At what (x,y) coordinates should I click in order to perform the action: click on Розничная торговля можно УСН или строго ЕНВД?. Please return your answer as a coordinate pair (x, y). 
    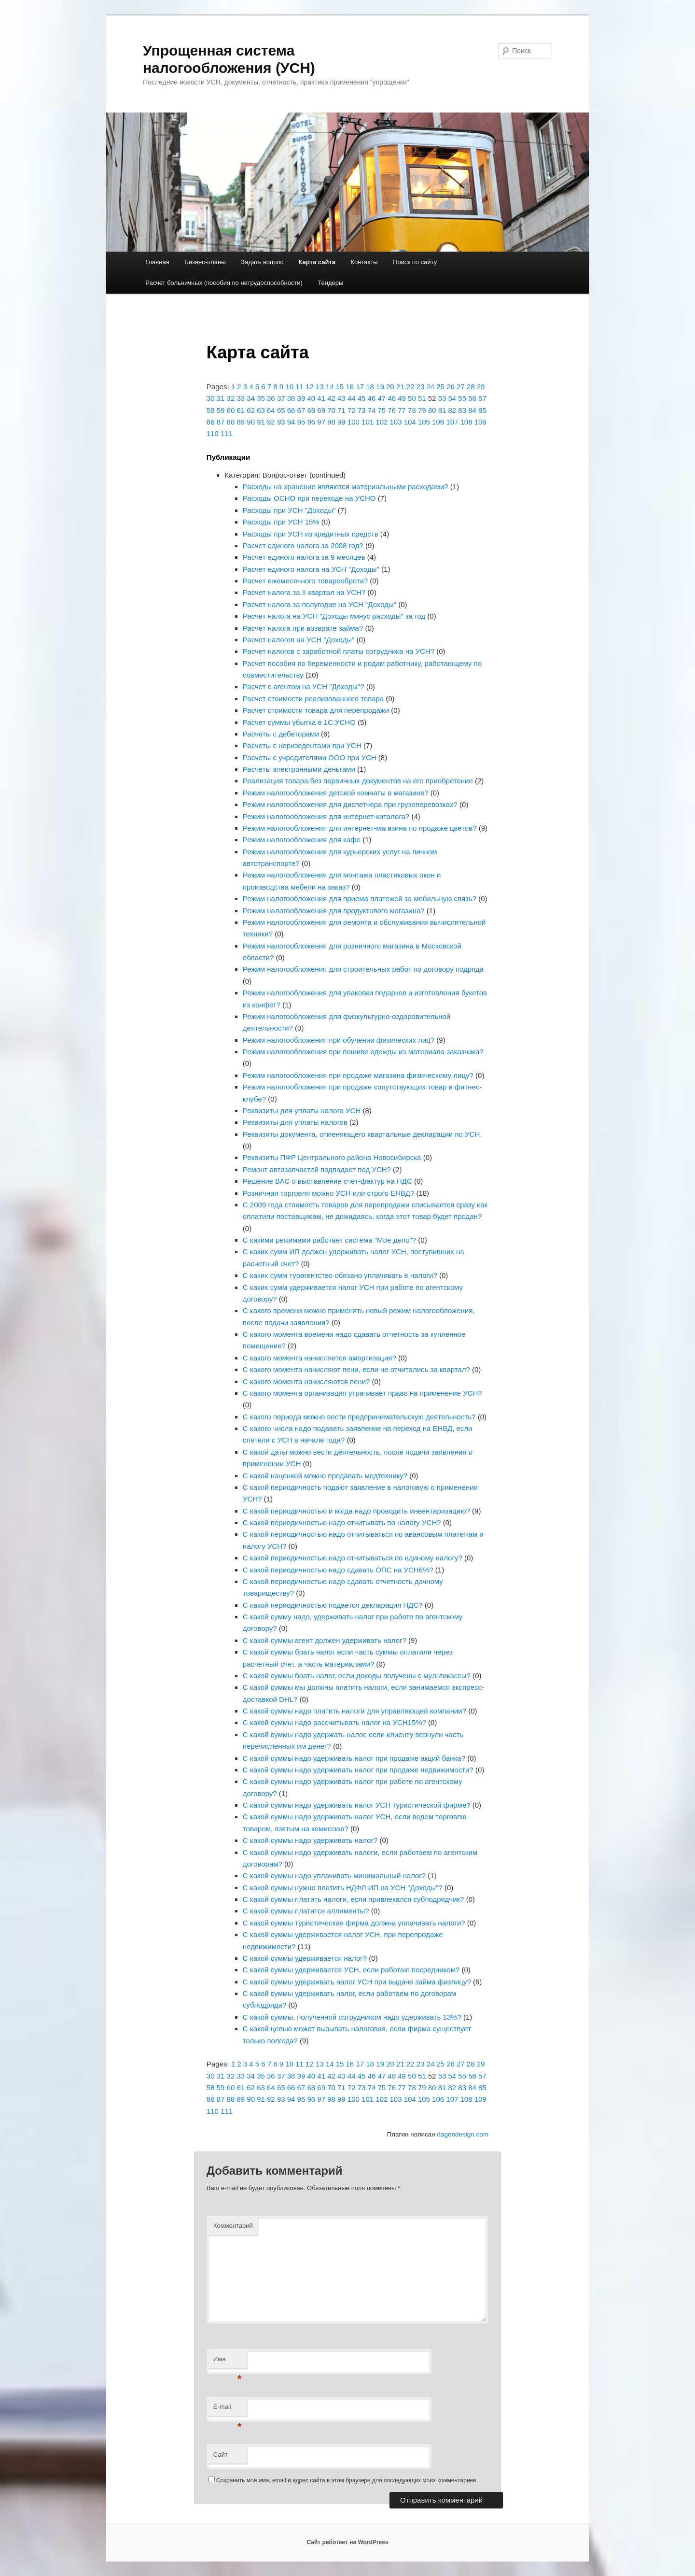
    Looking at the image, I should click on (328, 1193).